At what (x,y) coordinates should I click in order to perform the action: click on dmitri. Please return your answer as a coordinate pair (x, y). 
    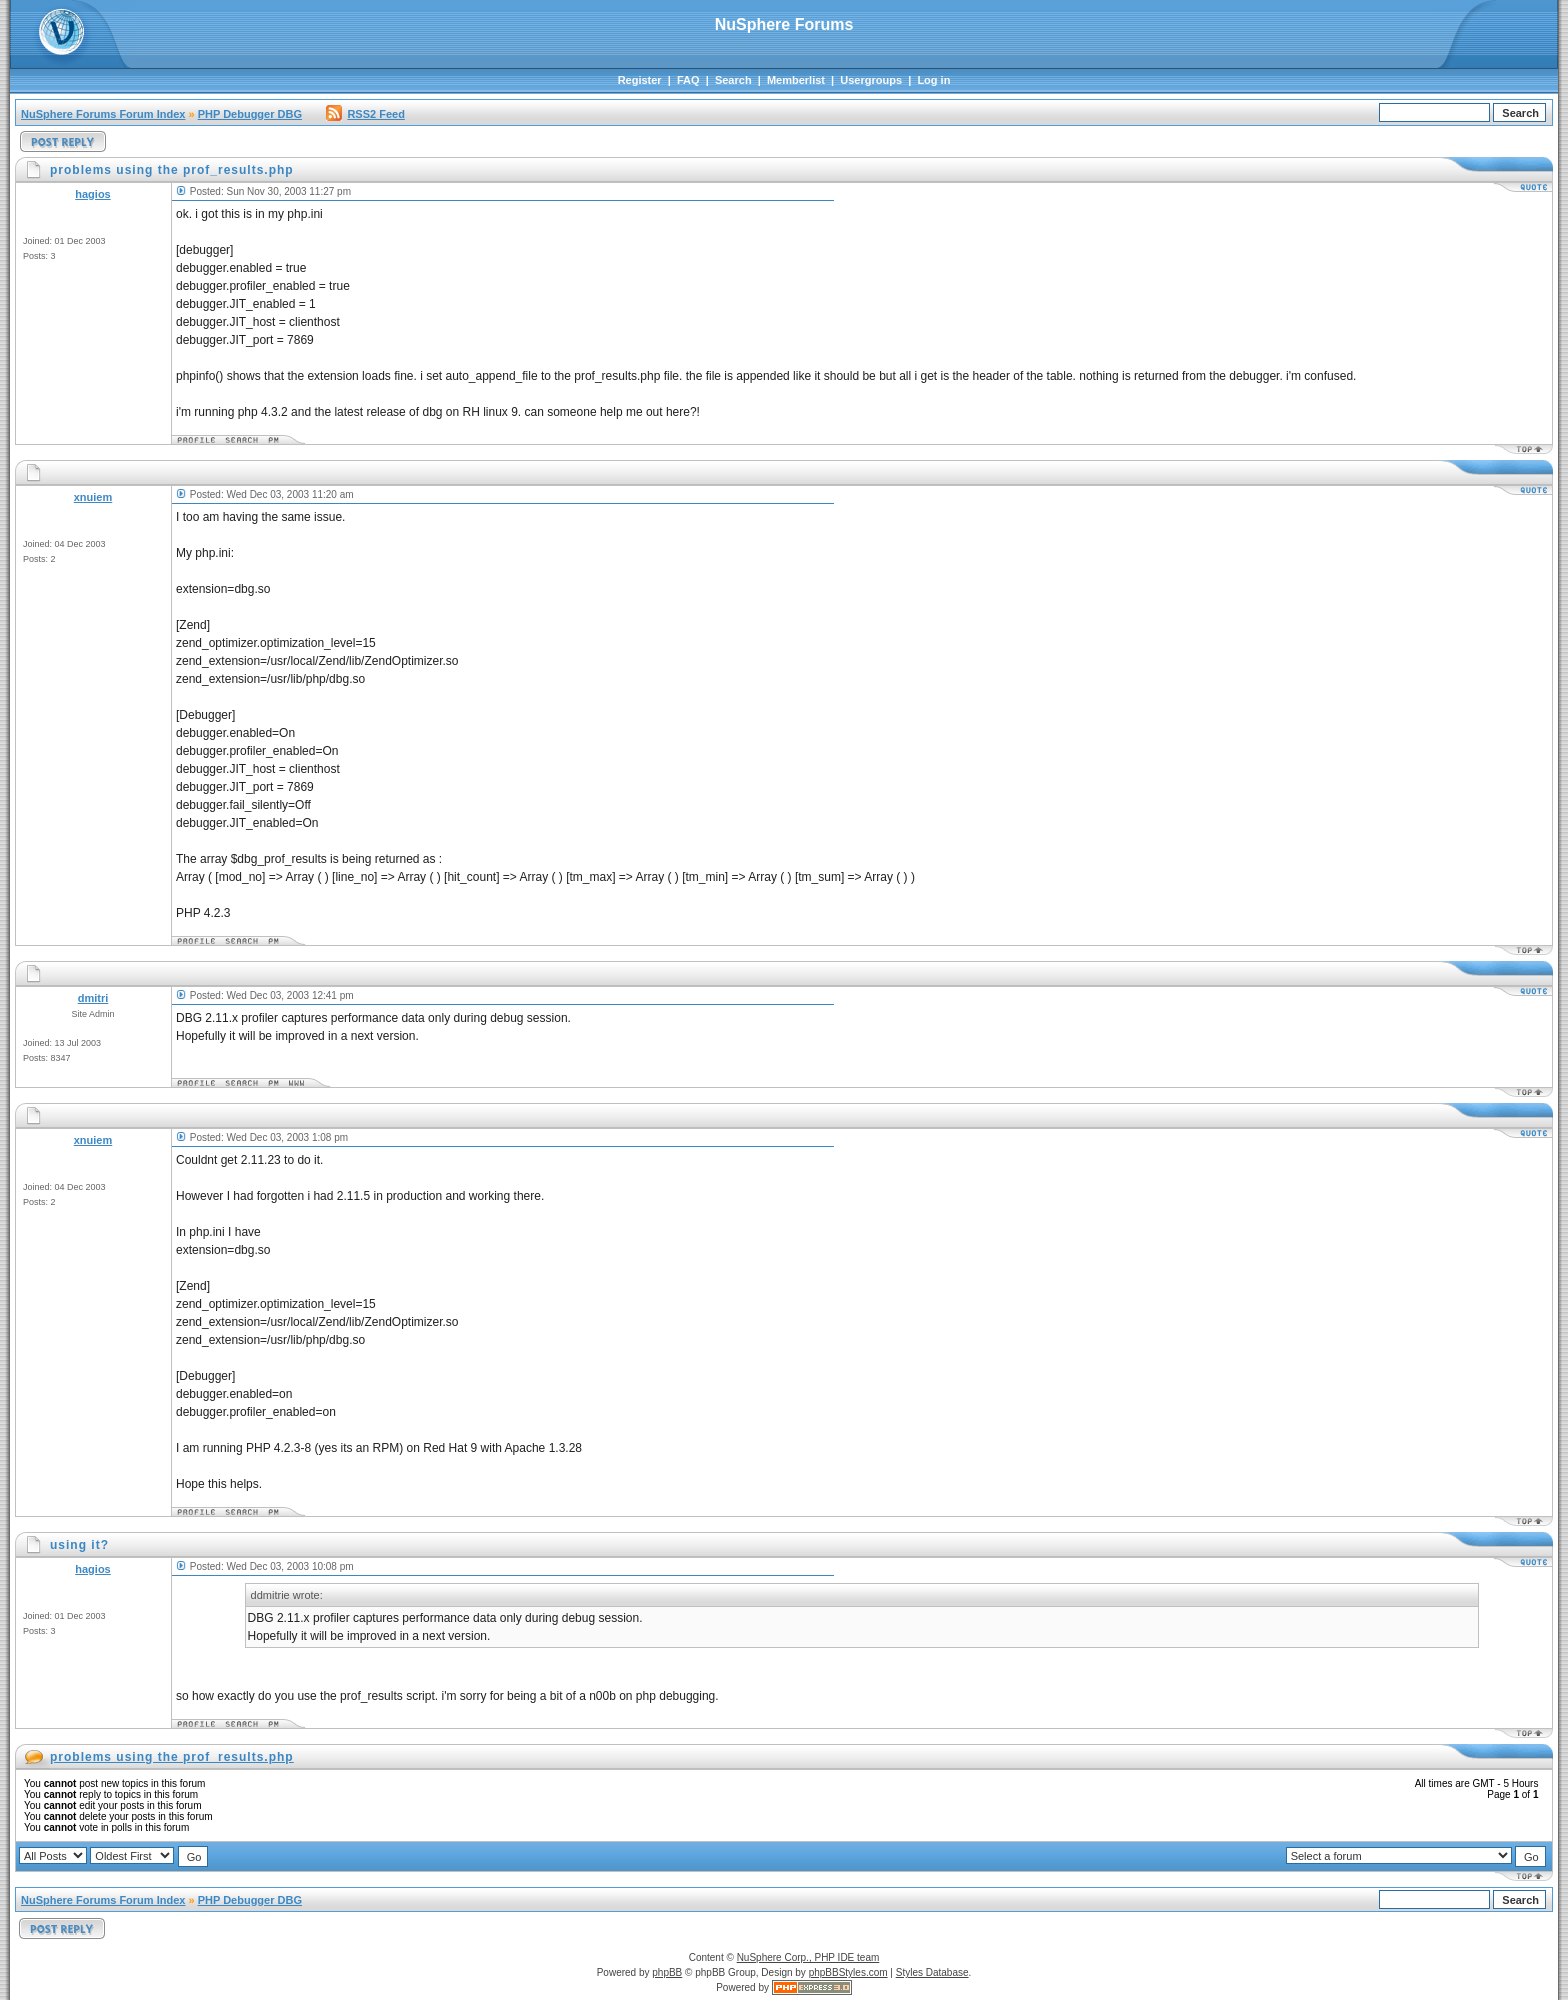
    Looking at the image, I should click on (93, 998).